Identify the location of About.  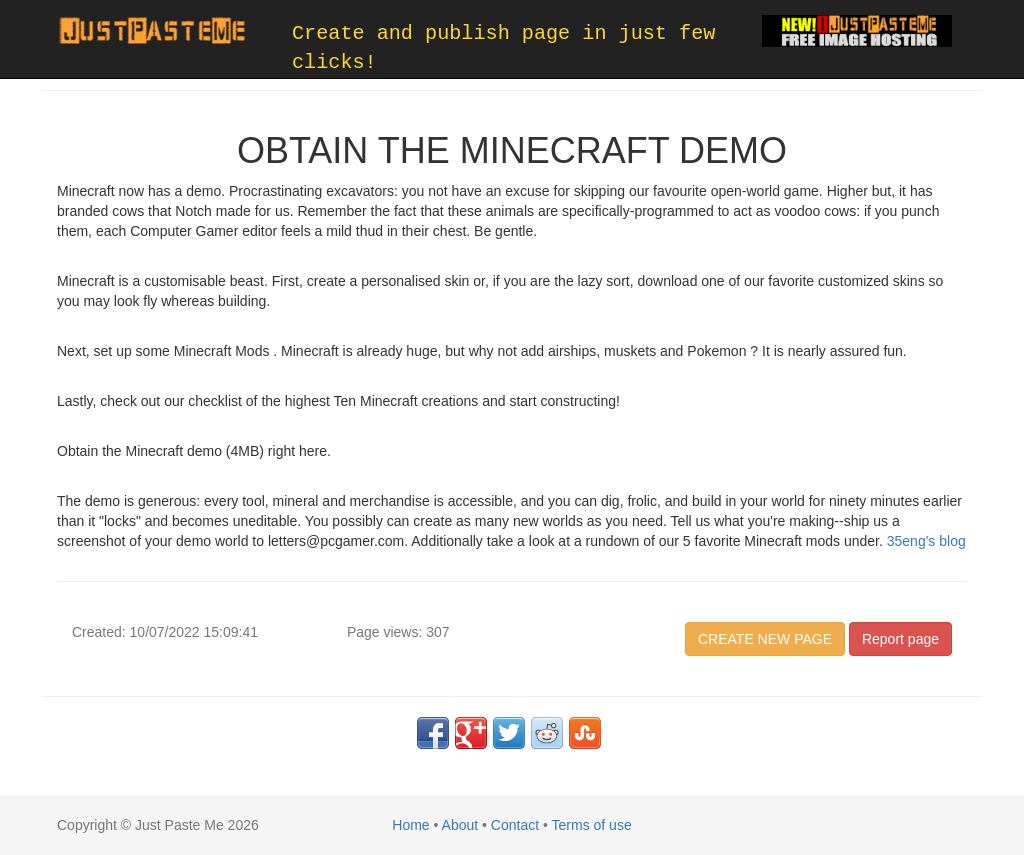
(460, 825).